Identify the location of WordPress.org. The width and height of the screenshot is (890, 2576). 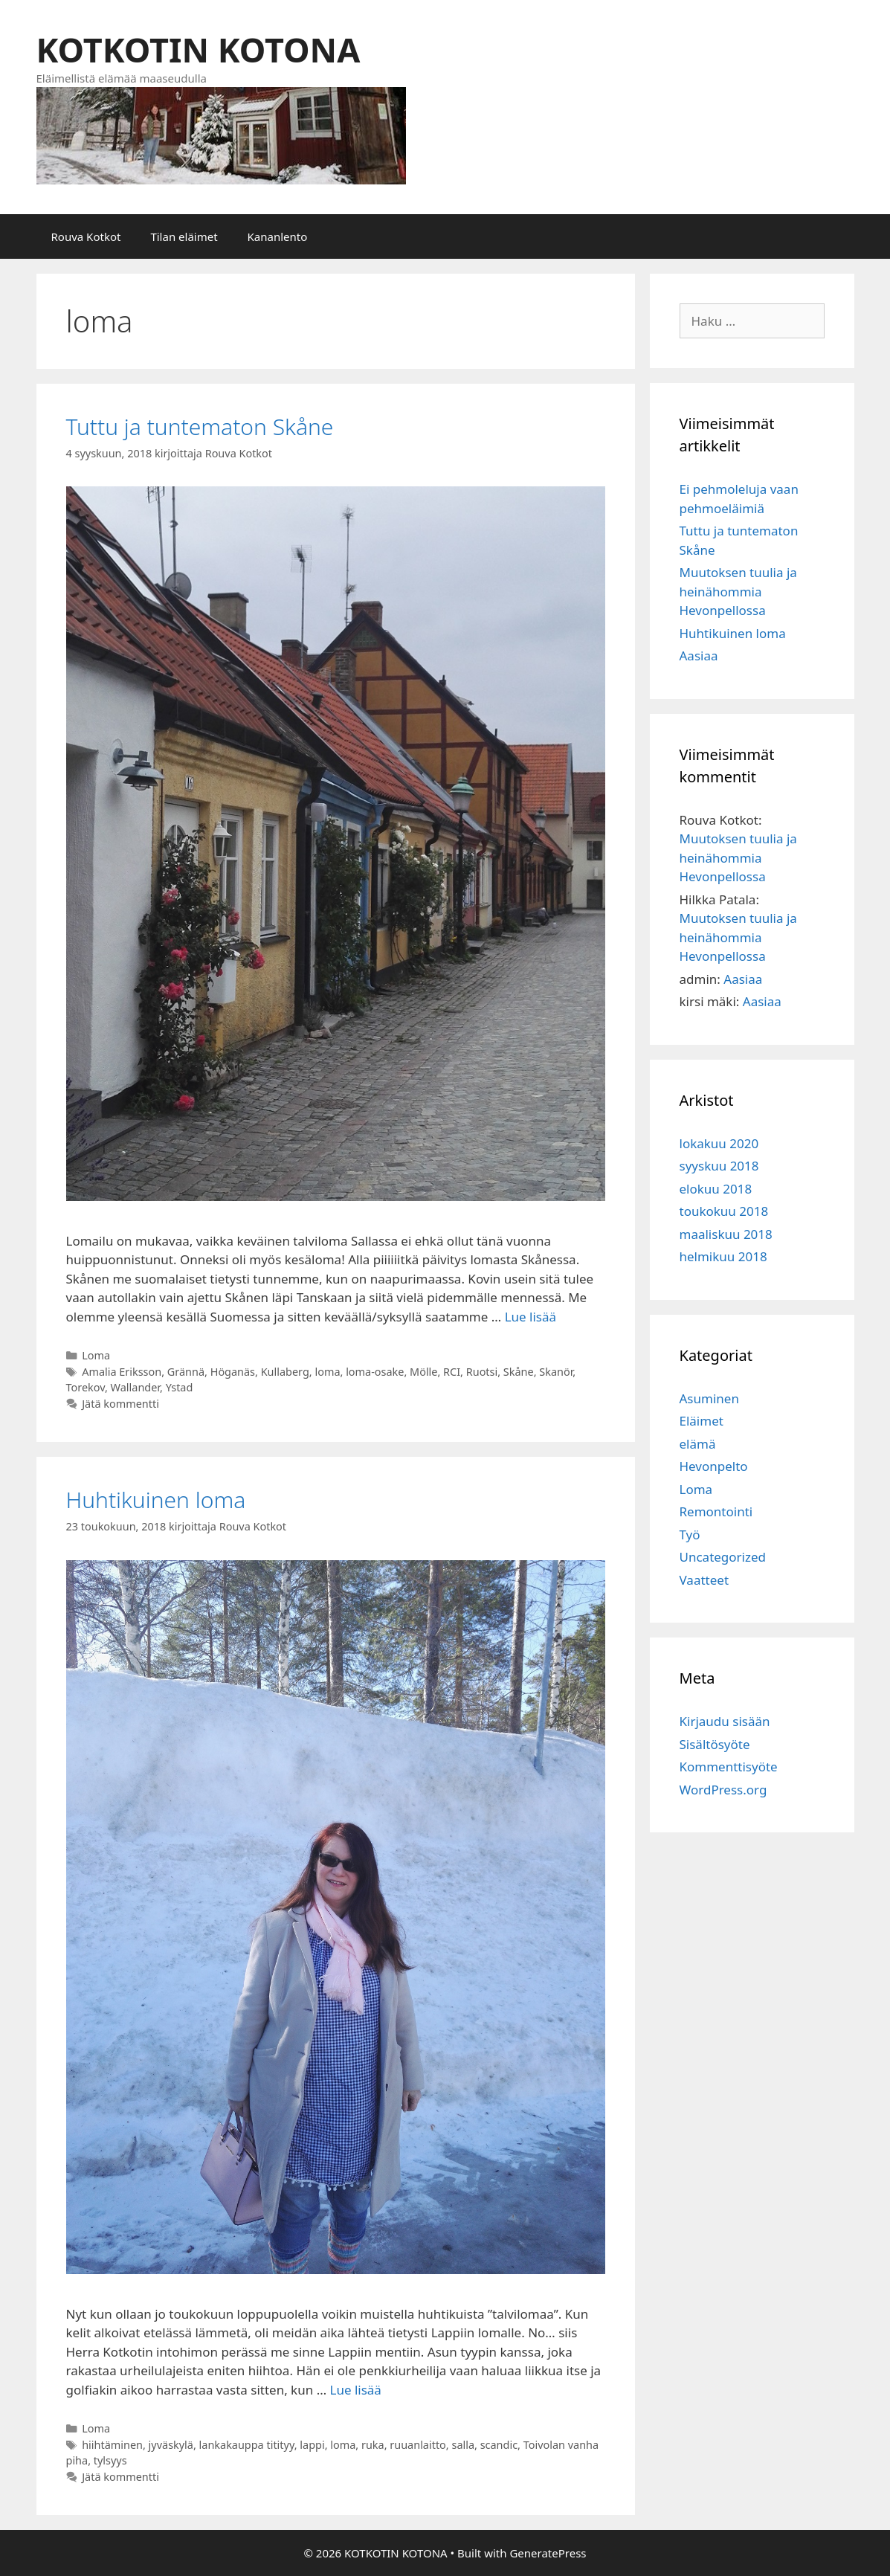
(723, 1789).